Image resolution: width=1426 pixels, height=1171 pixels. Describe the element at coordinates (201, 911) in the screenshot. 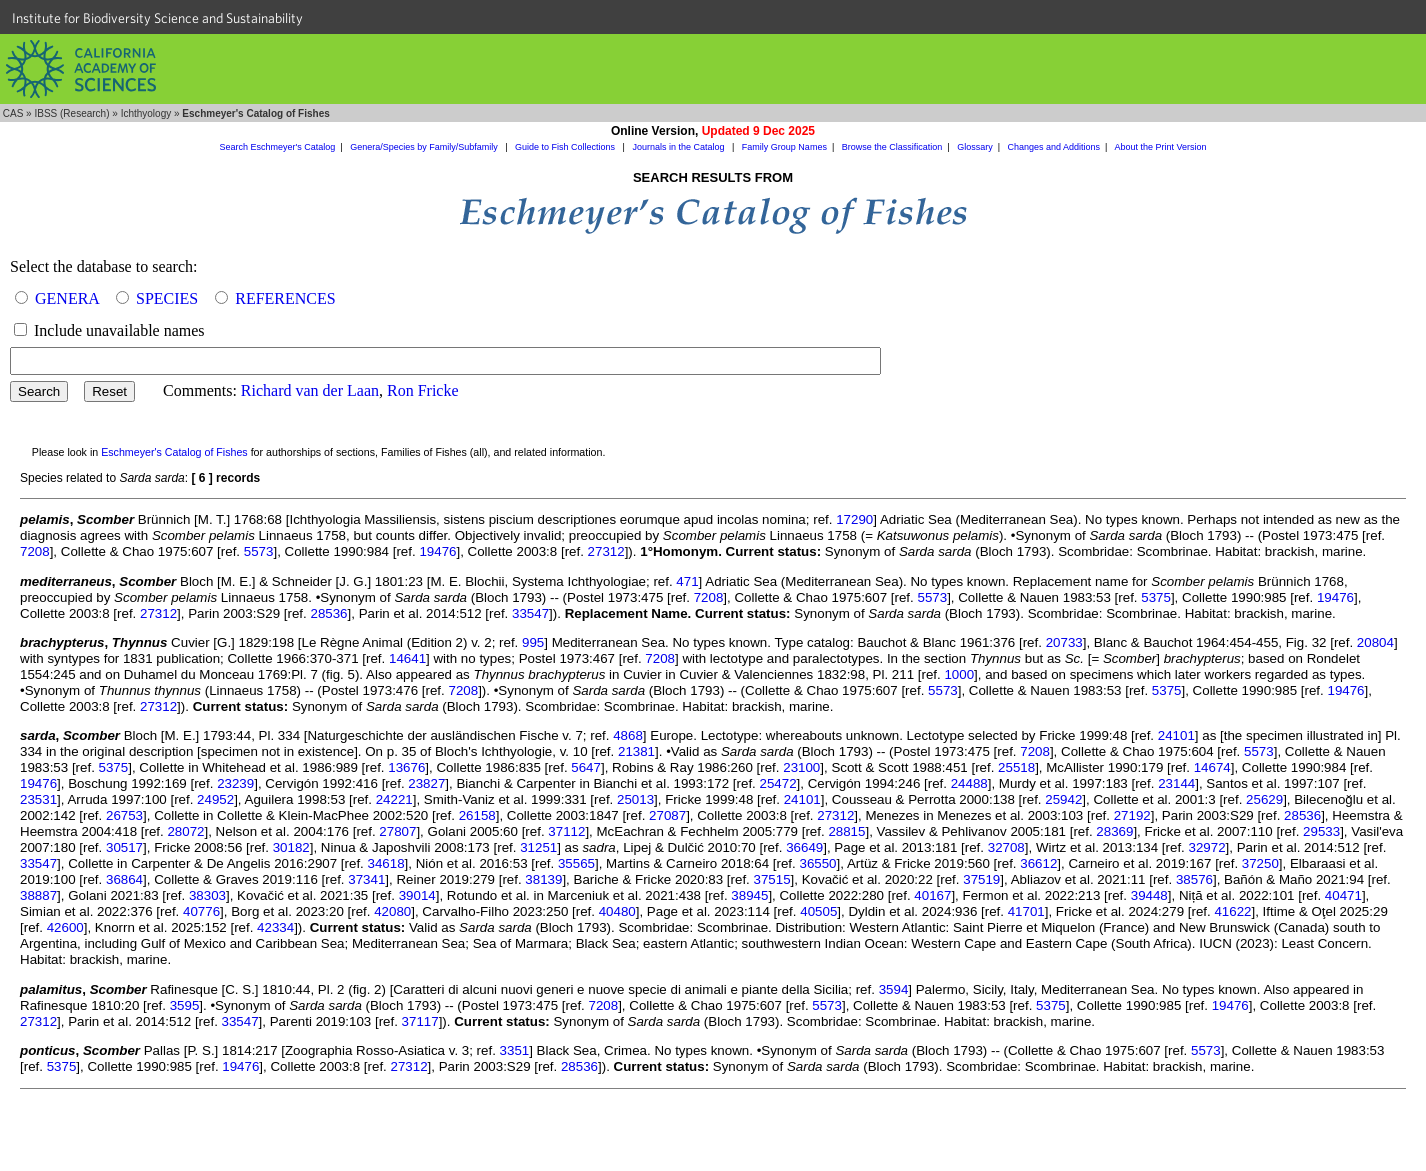

I see `40776` at that location.